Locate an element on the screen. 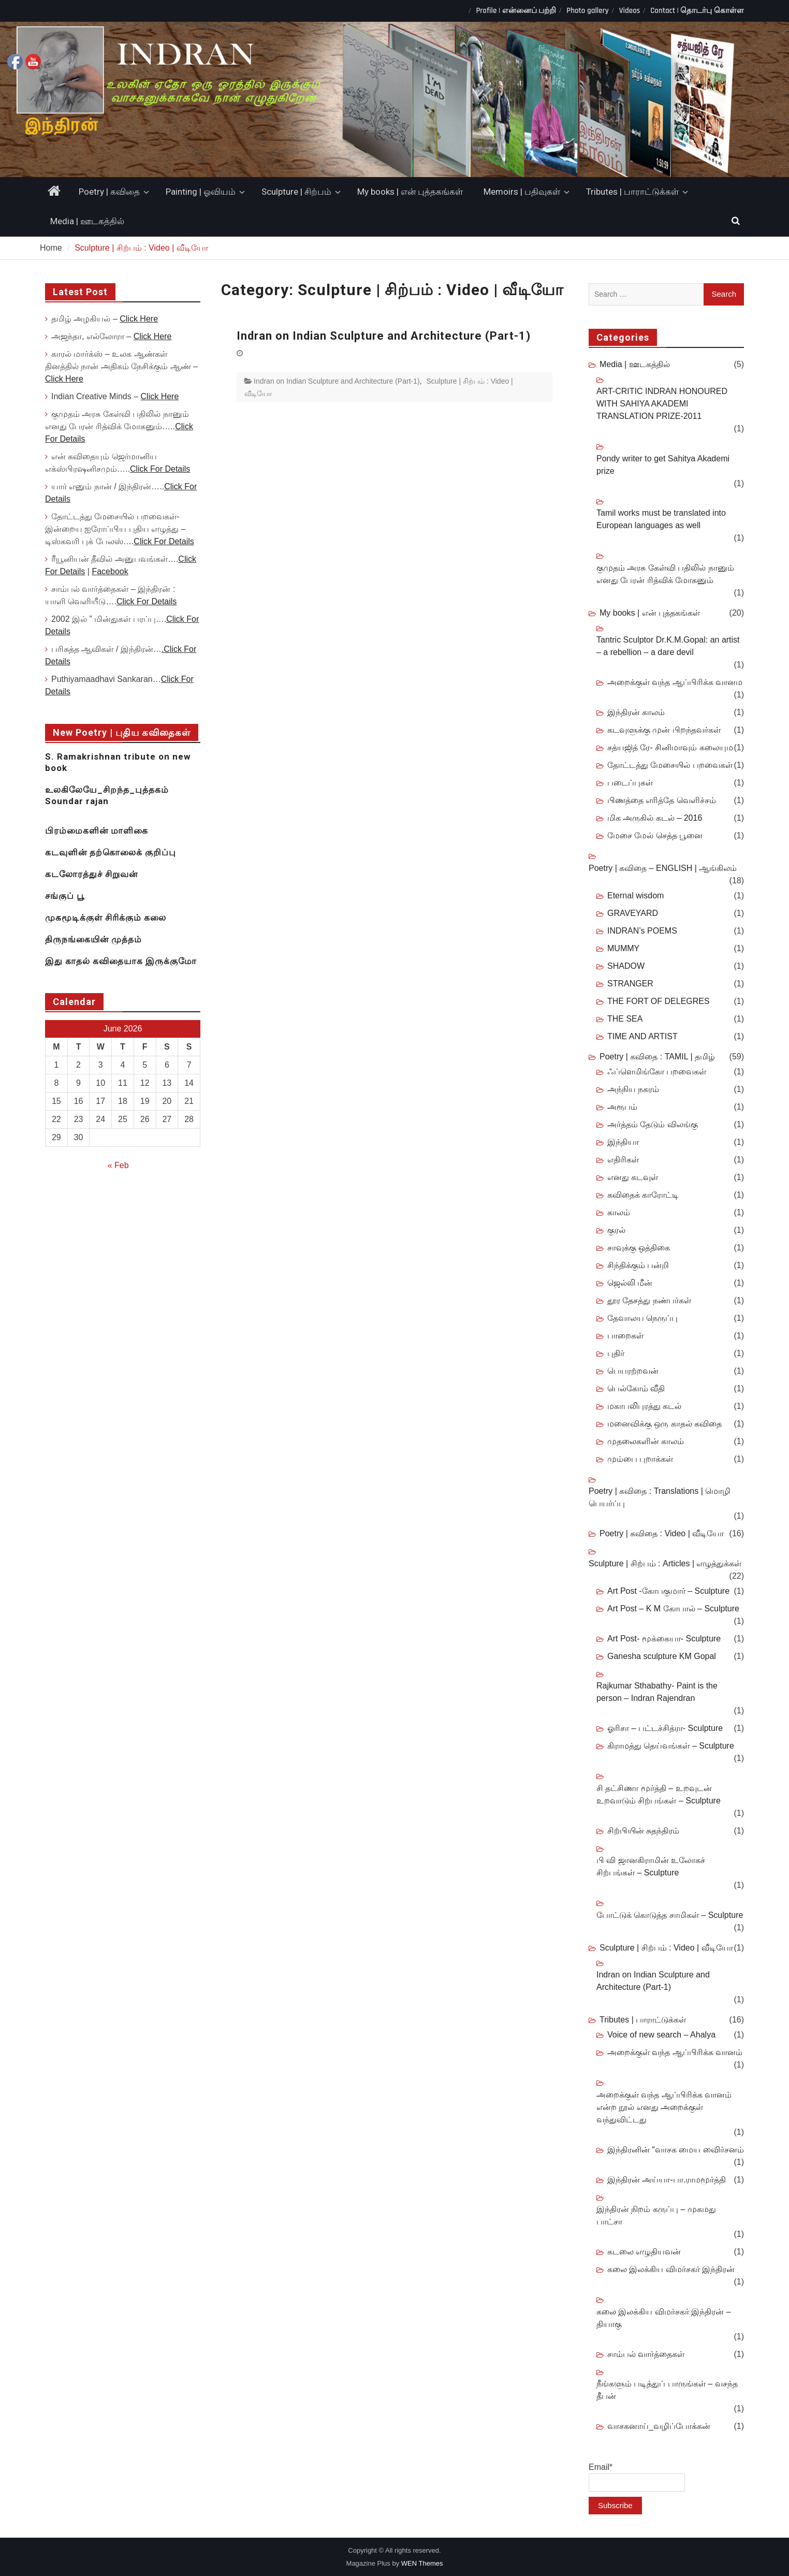 This screenshot has width=789, height=2576. பிரம்மைகளின் மாளிகை is located at coordinates (96, 830).